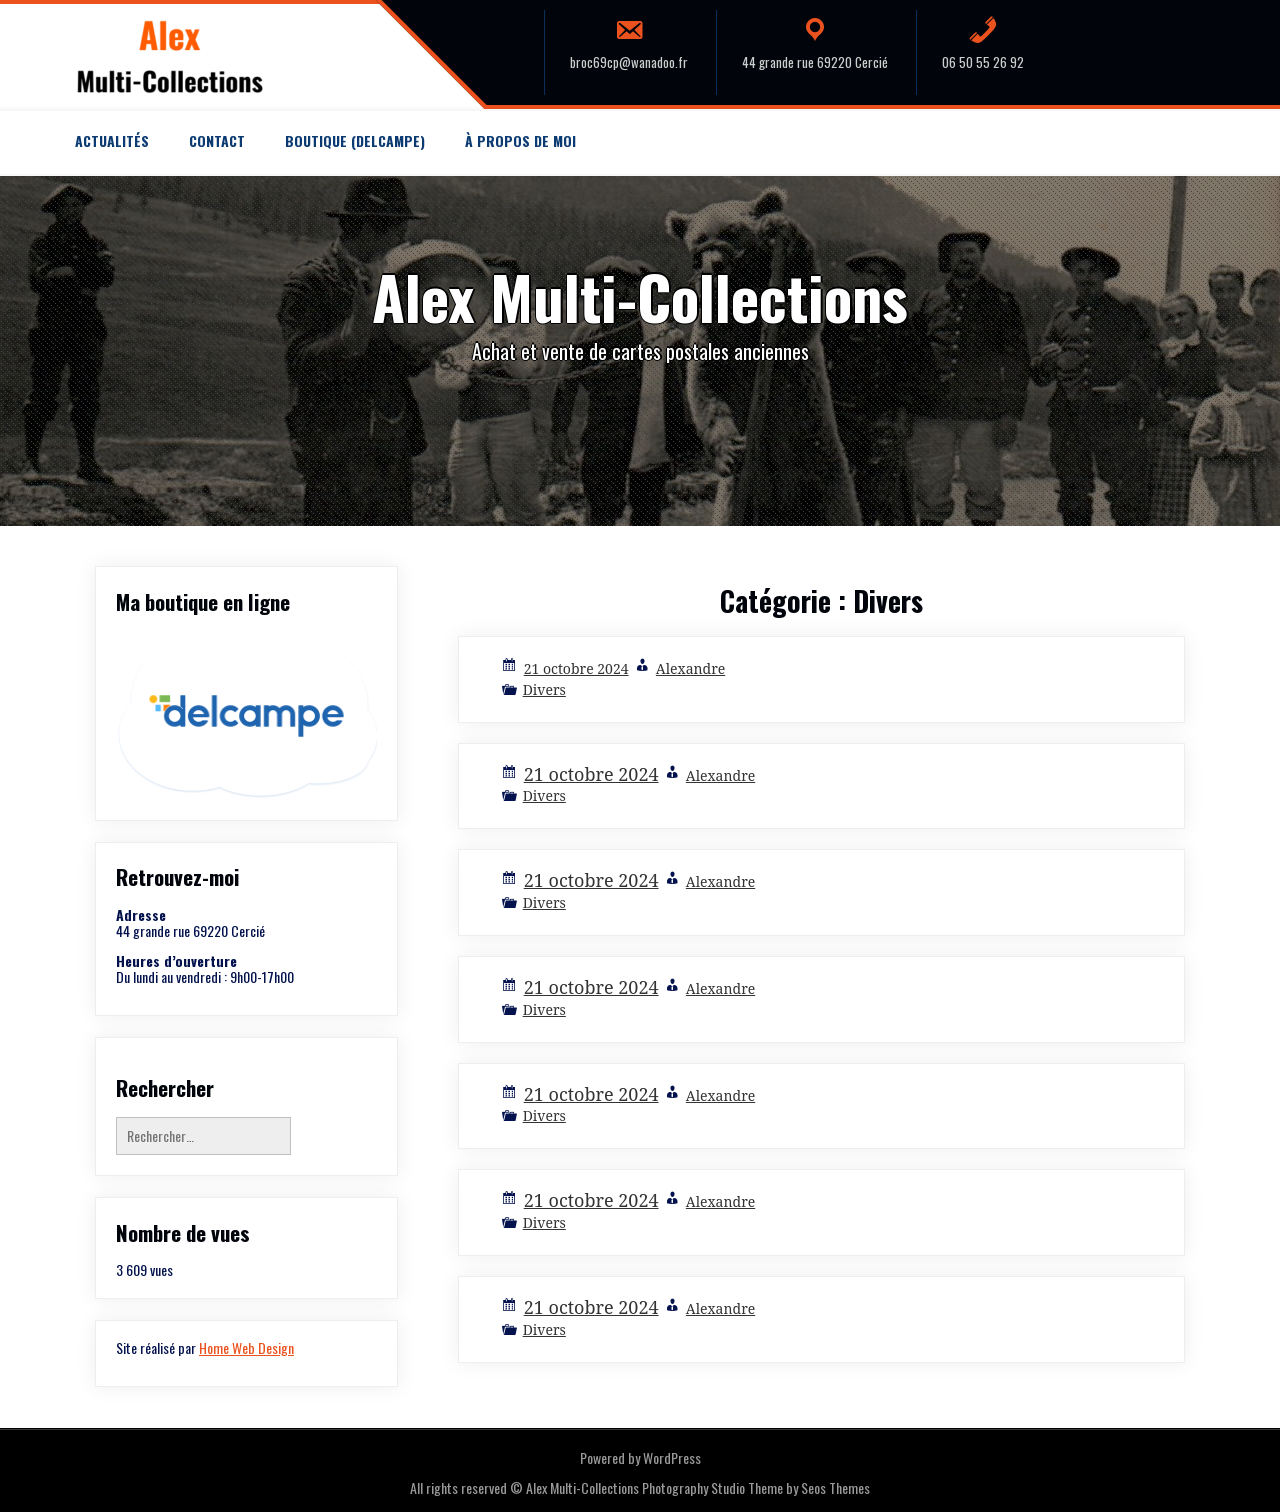 The height and width of the screenshot is (1512, 1280). I want to click on À propos de moi, so click(520, 140).